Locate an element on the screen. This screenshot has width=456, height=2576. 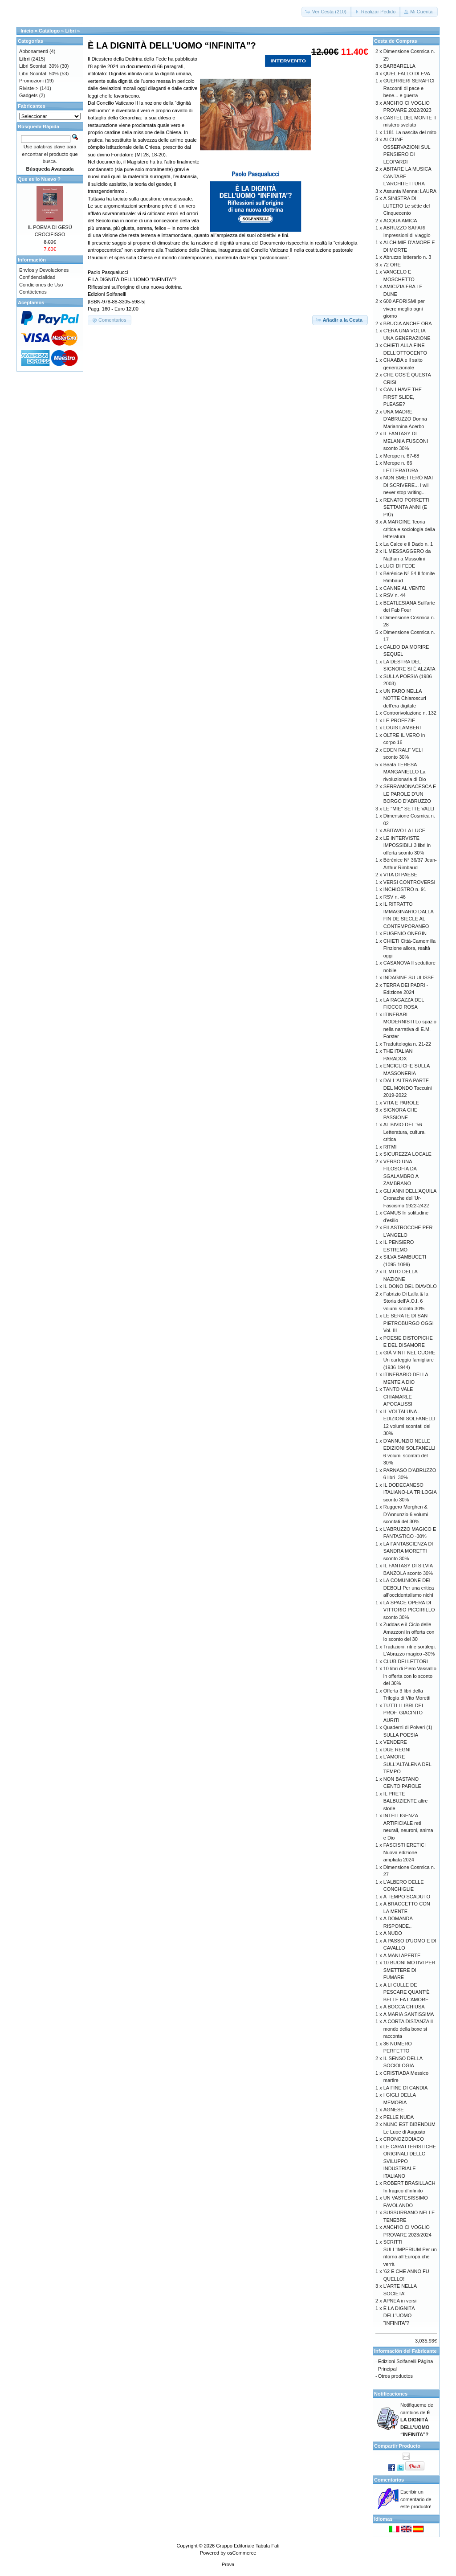
DUE REGNI is located at coordinates (397, 1749).